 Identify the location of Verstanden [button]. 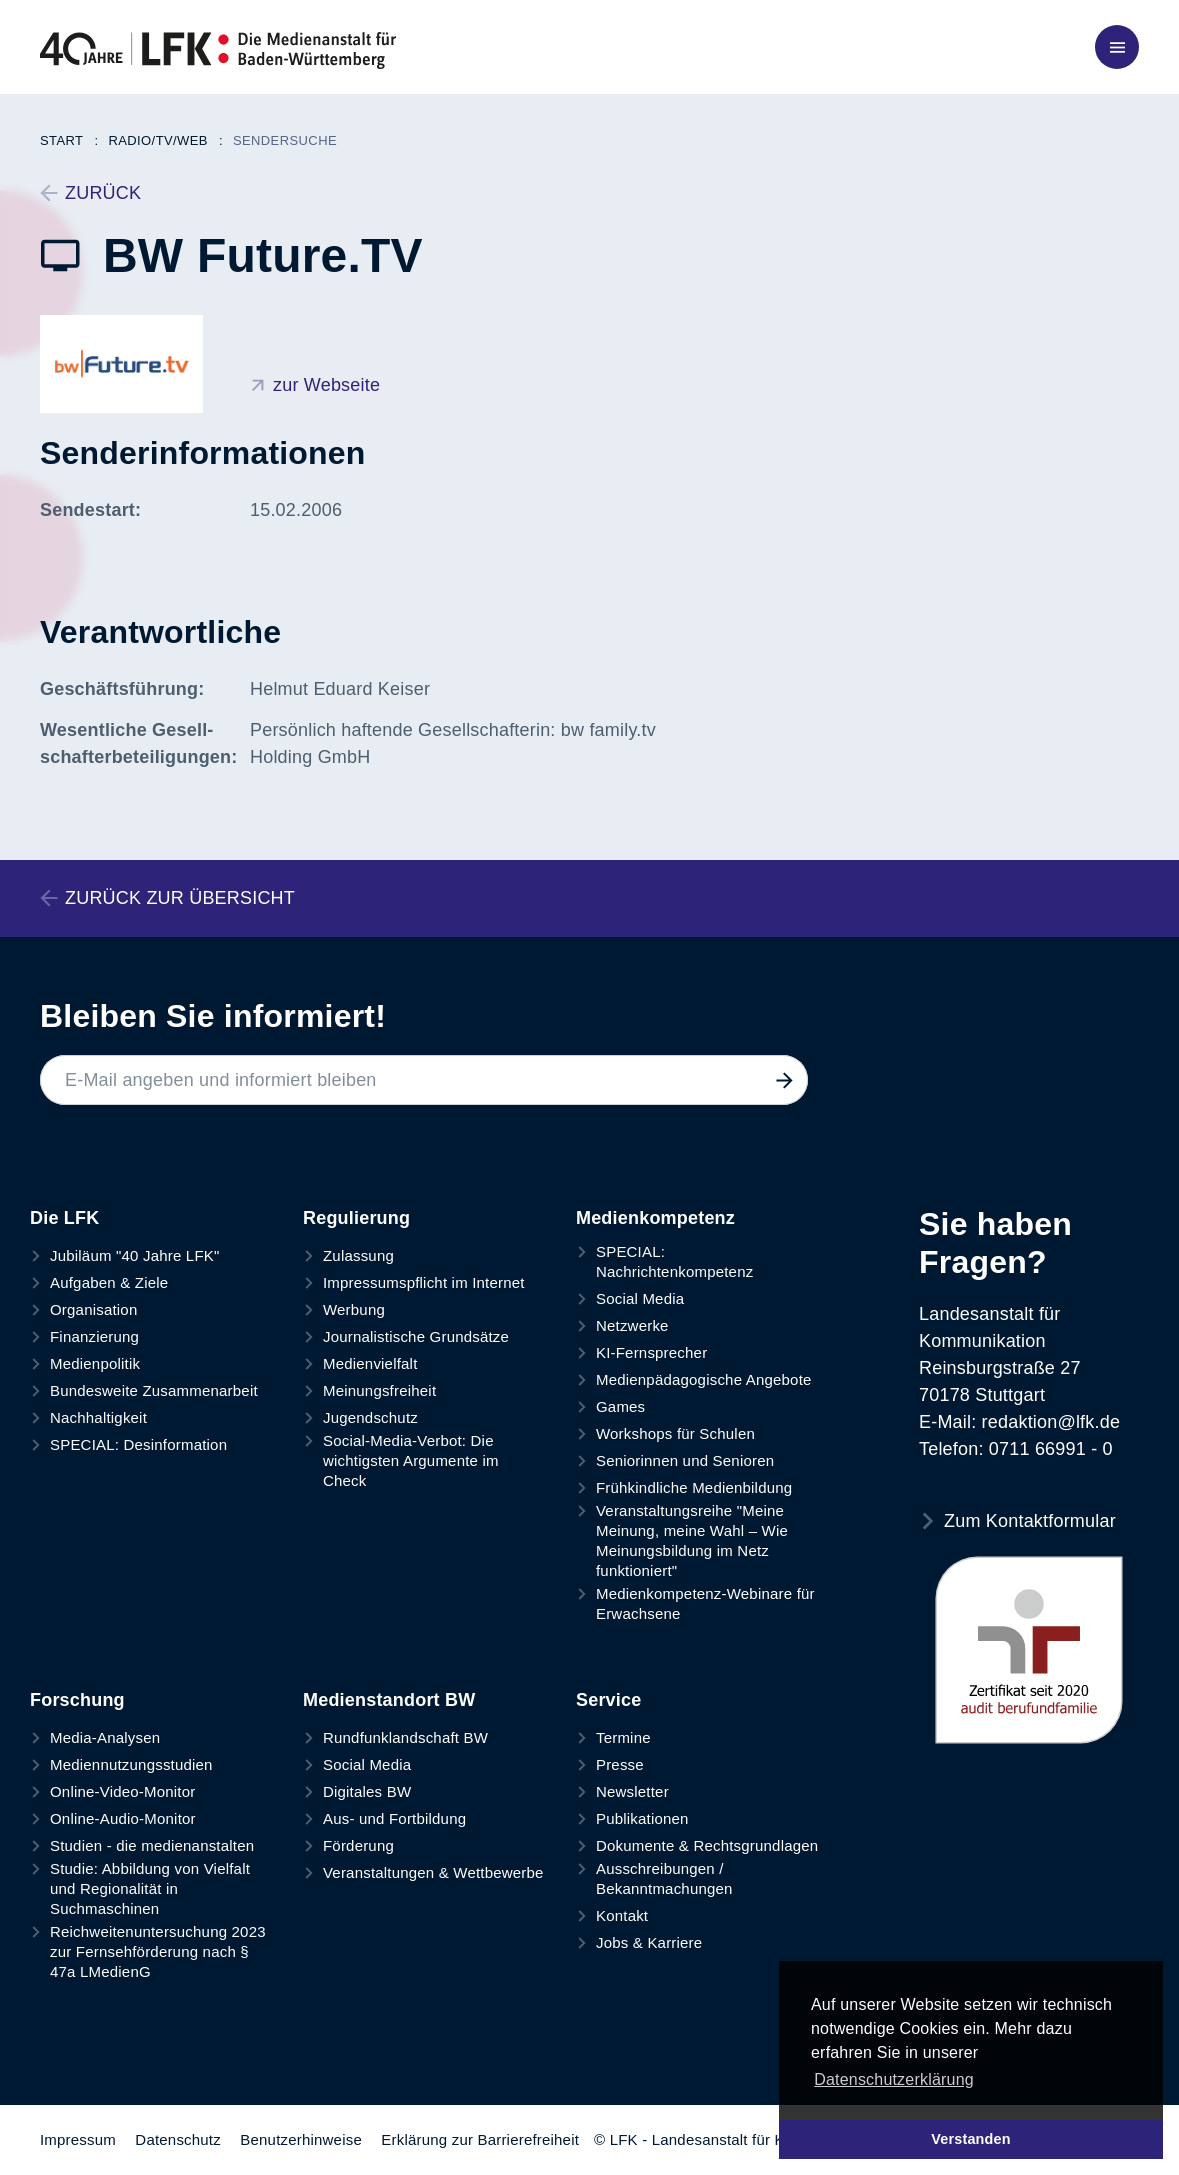
(971, 2139).